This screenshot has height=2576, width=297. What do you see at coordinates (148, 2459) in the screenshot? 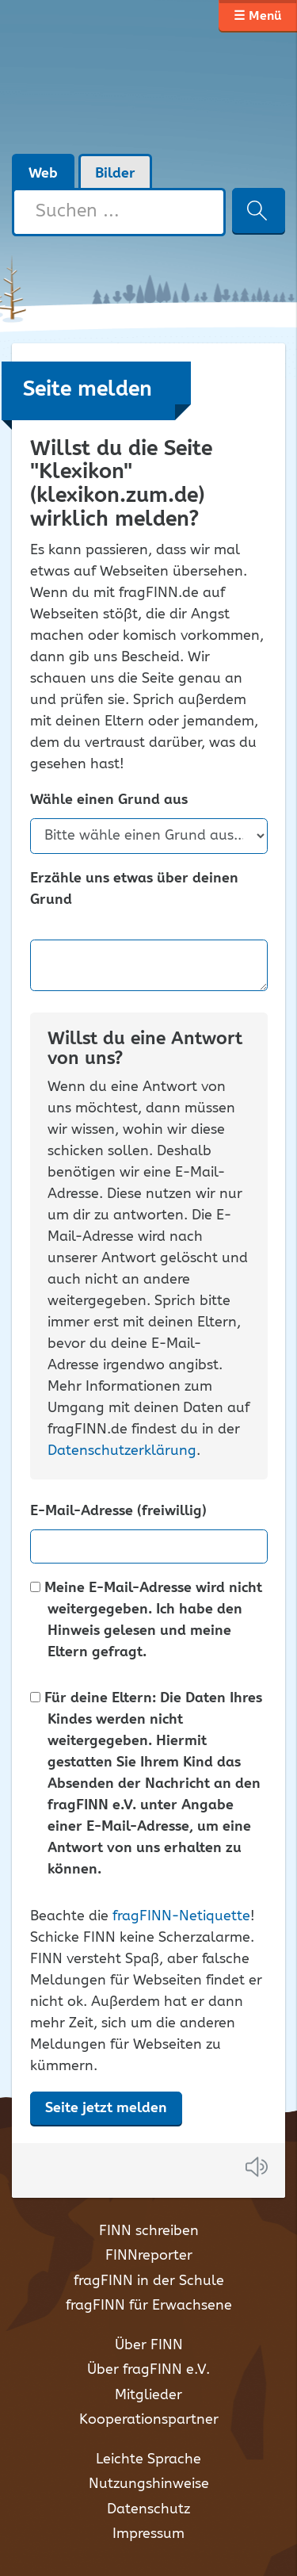
I see `Leichte Sprache` at bounding box center [148, 2459].